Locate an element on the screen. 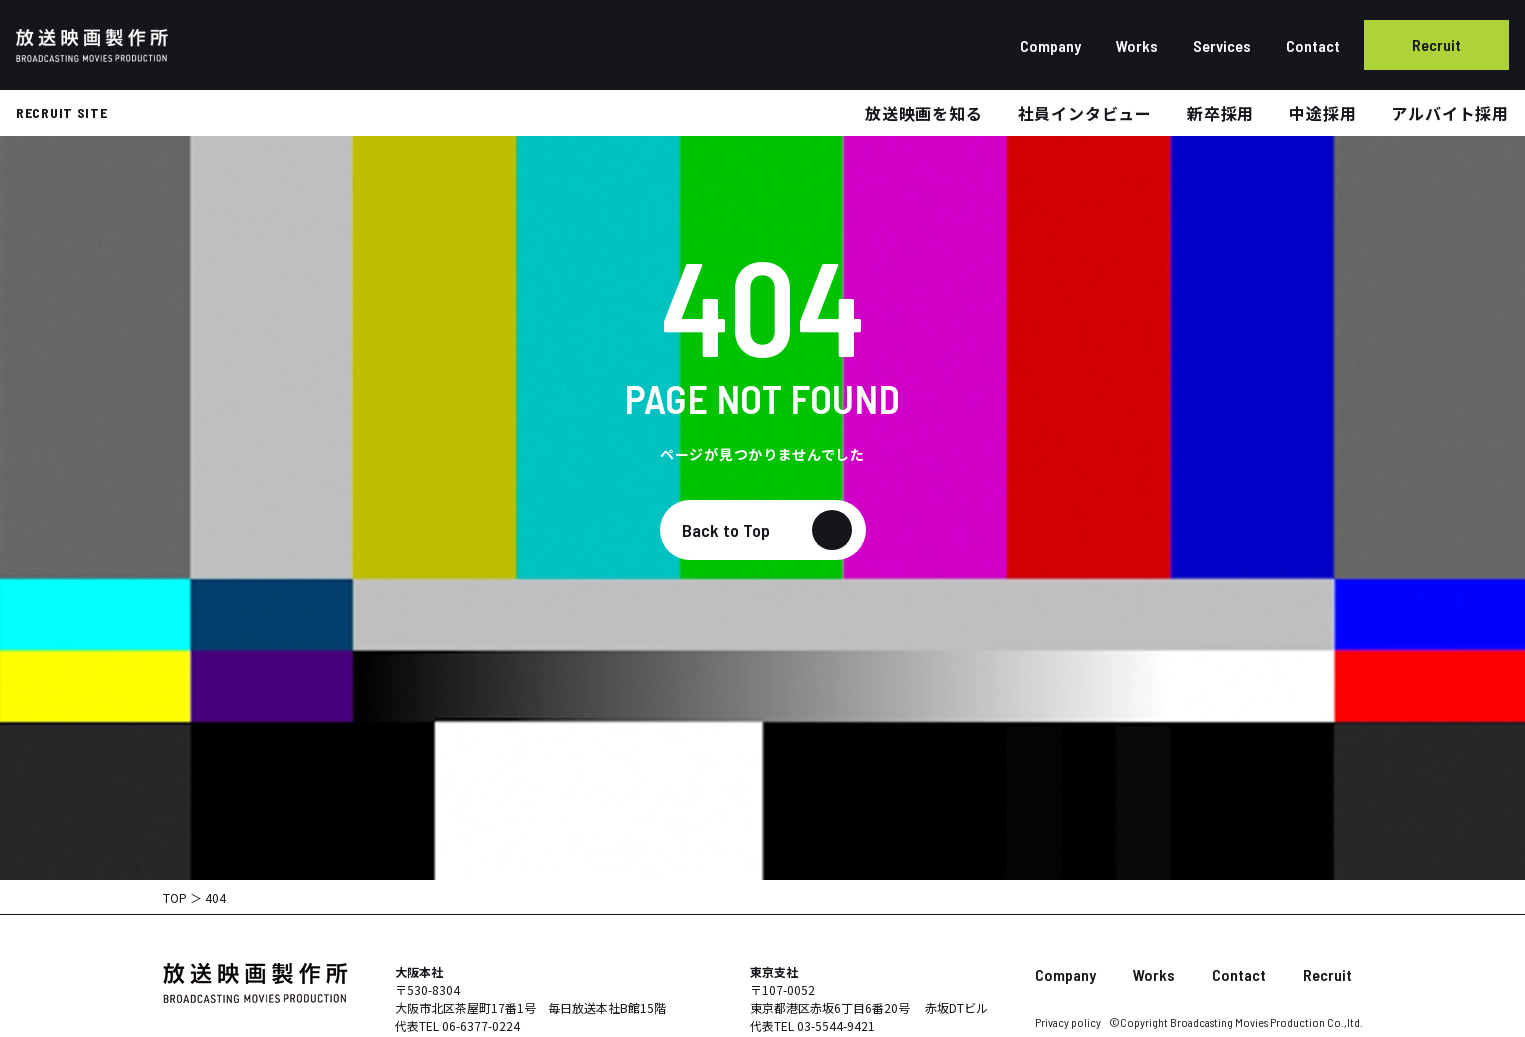 The width and height of the screenshot is (1525, 1037). 新卒採用 is located at coordinates (1220, 113).